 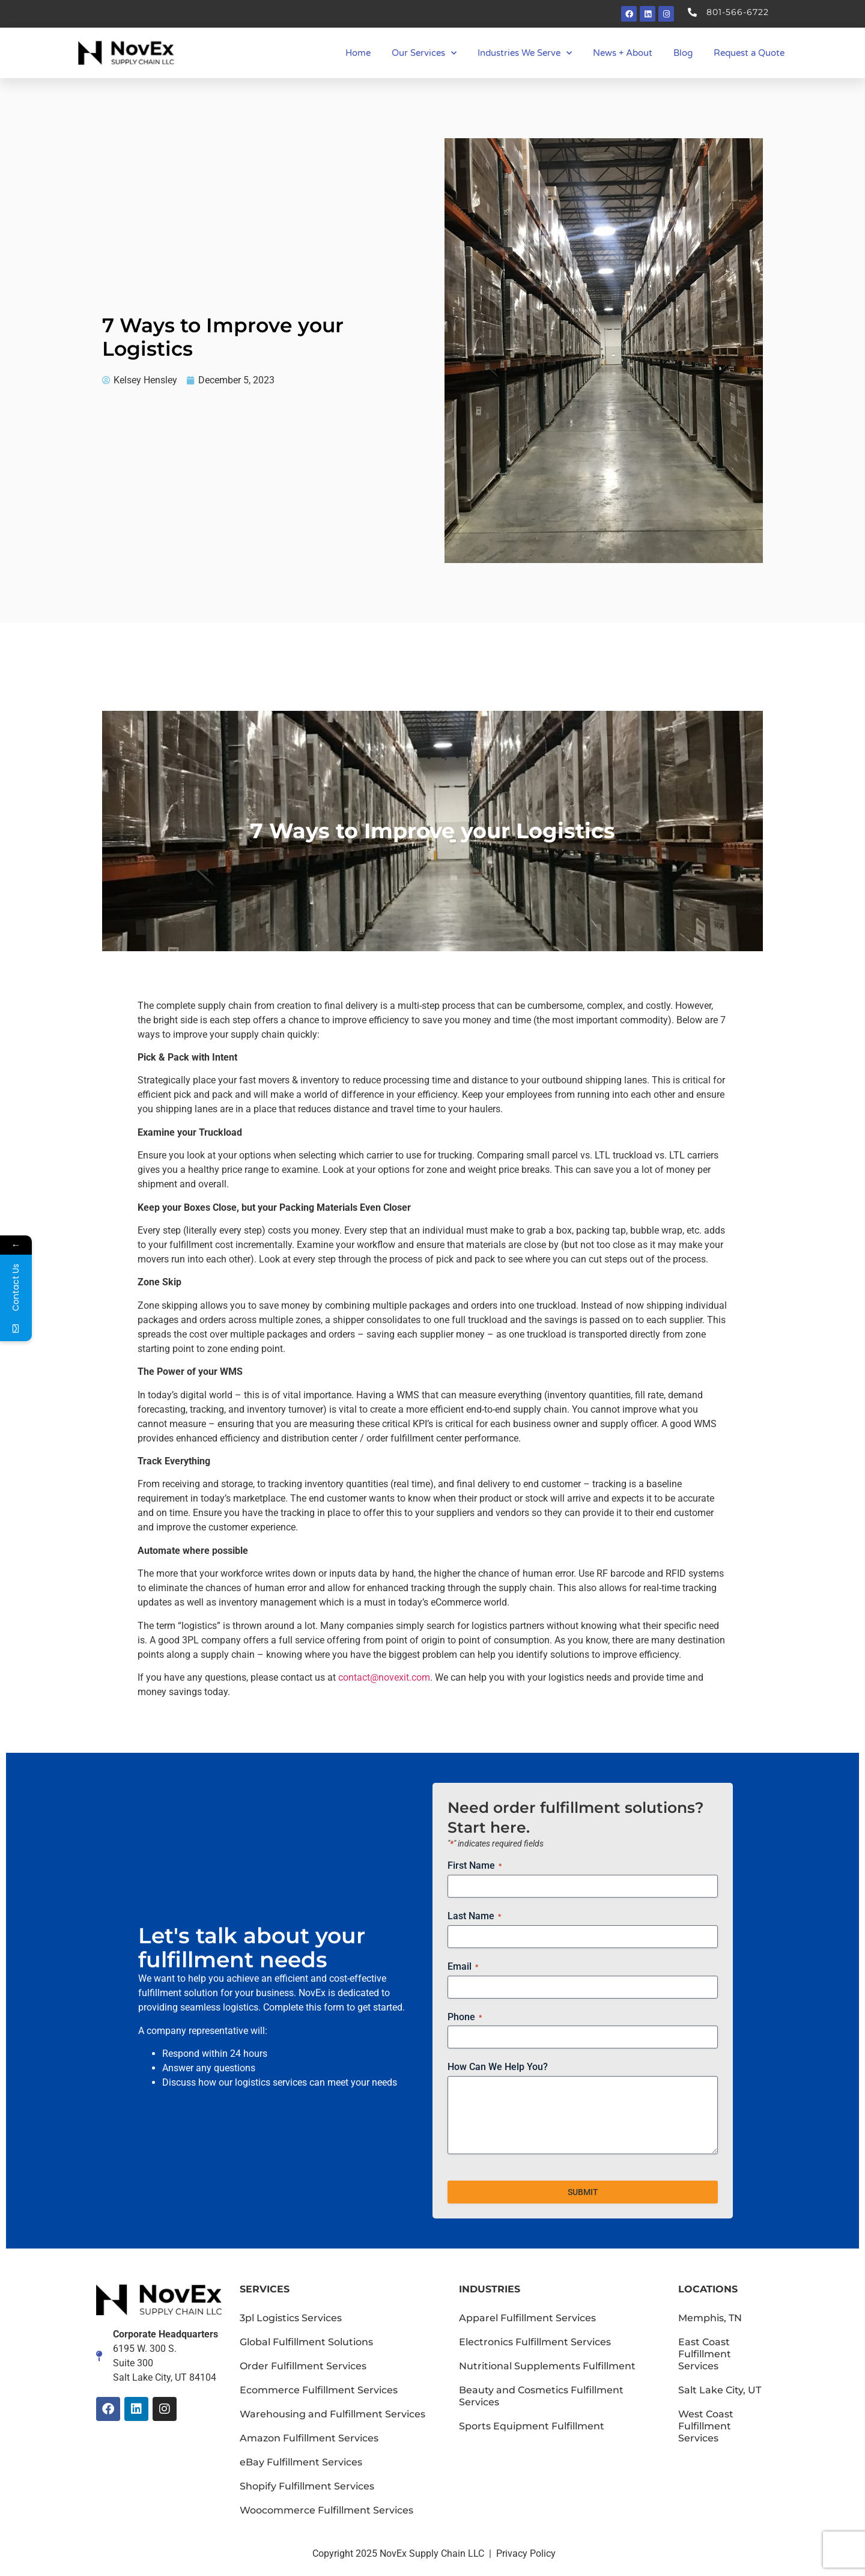 What do you see at coordinates (291, 2318) in the screenshot?
I see `3pl Logistics Services` at bounding box center [291, 2318].